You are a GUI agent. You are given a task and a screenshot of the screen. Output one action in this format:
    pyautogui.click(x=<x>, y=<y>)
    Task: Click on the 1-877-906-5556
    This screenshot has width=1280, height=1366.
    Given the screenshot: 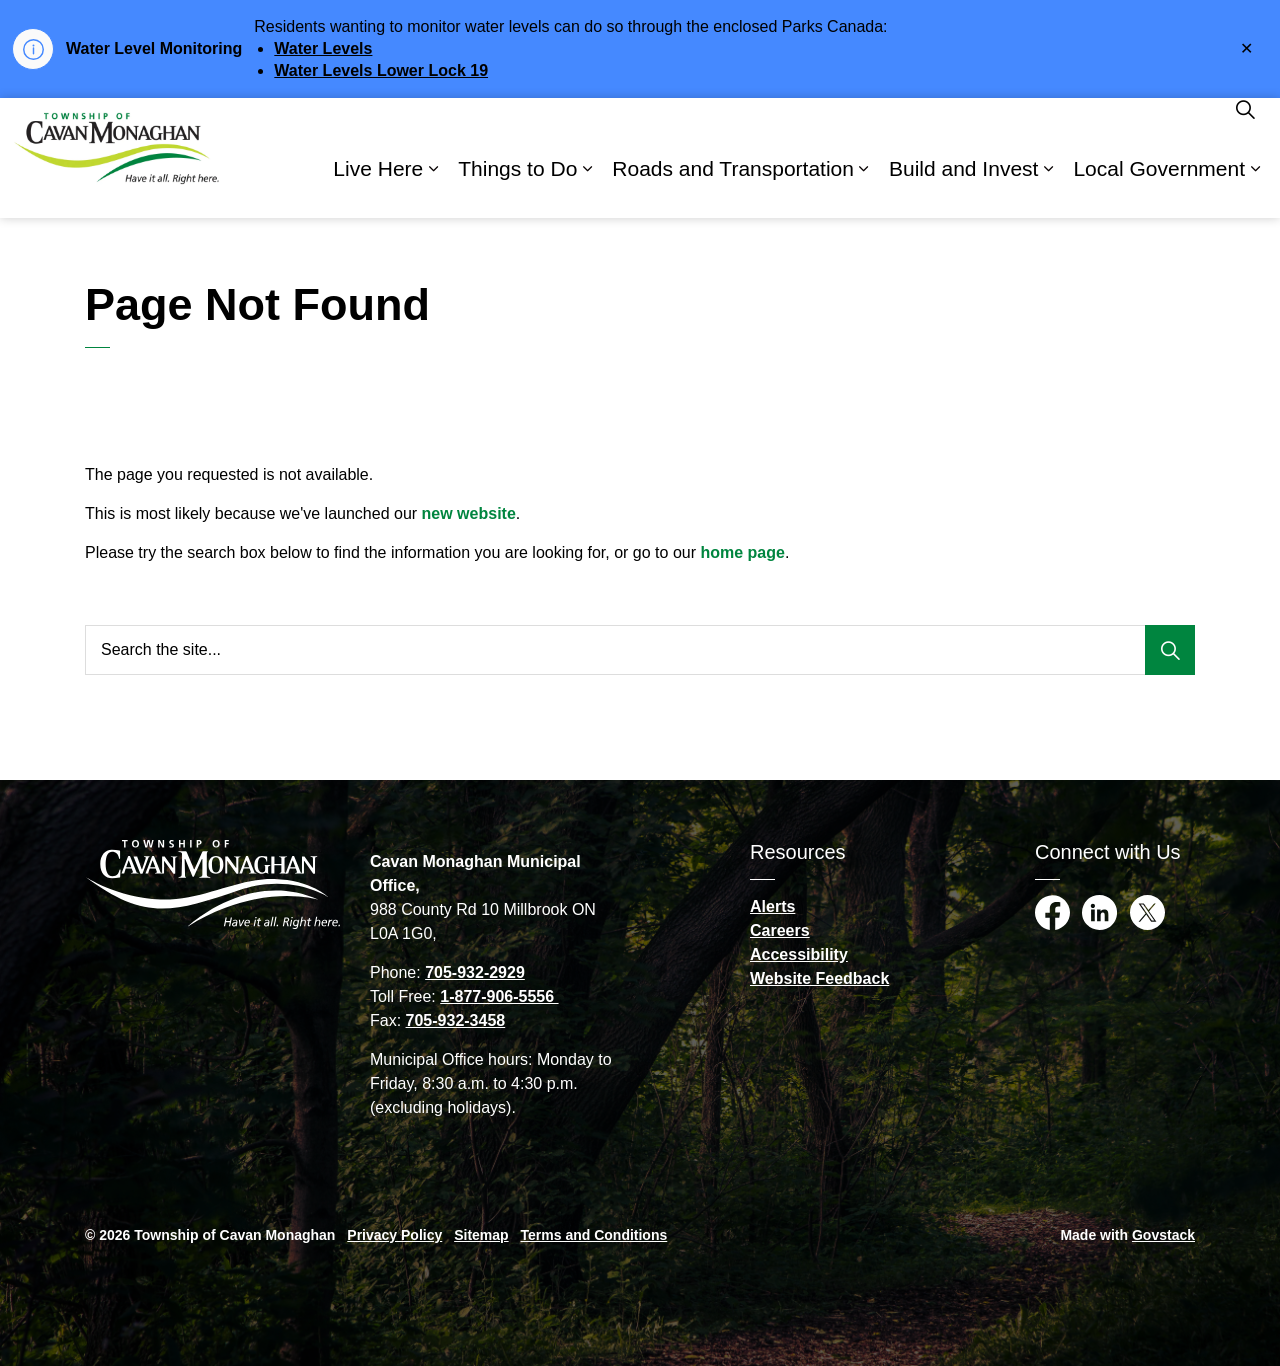 What is the action you would take?
    pyautogui.click(x=499, y=996)
    